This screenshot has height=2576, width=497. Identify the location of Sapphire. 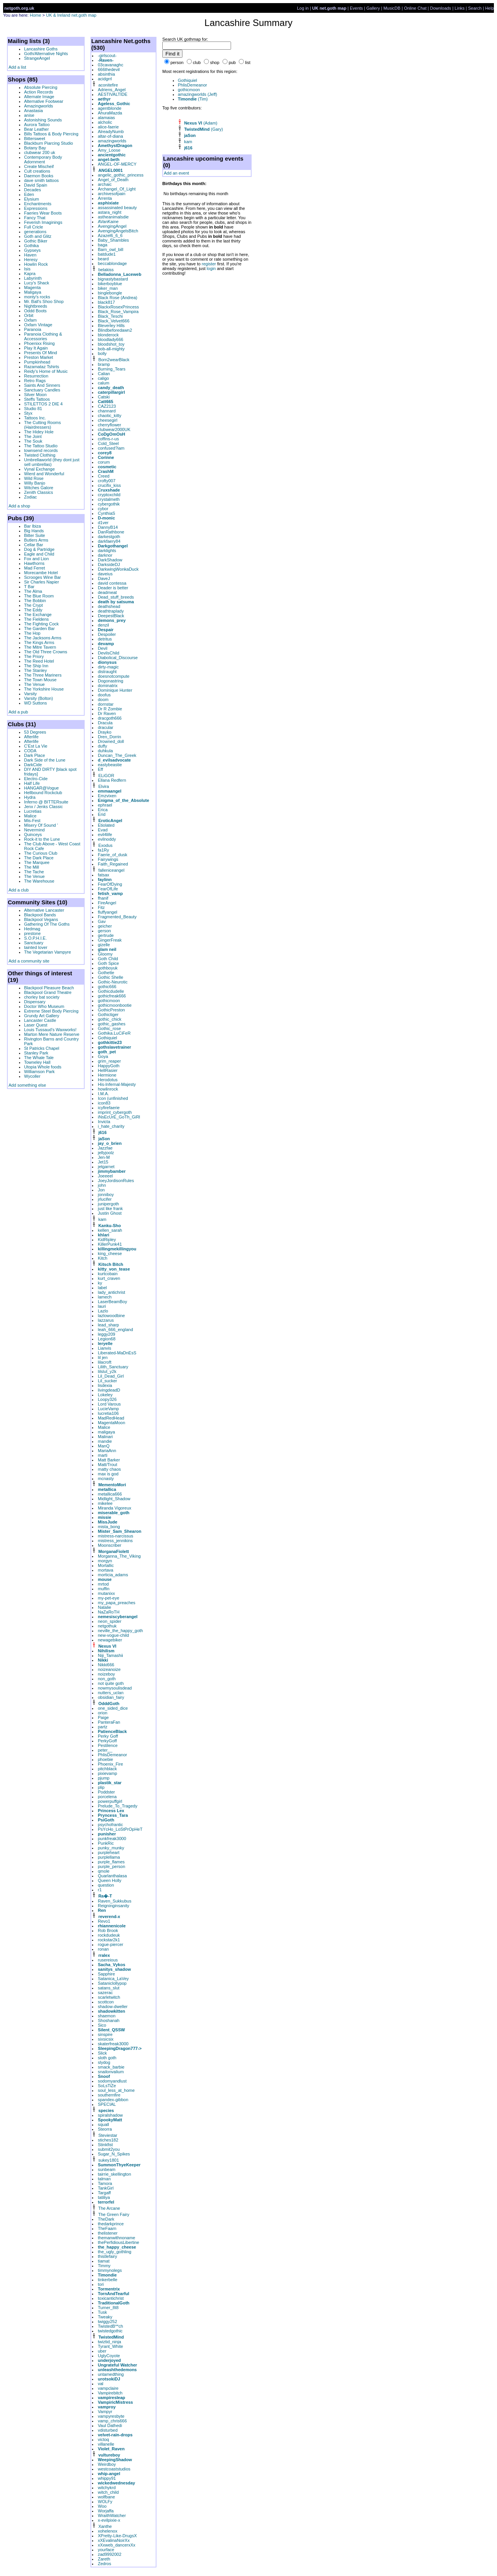
(106, 1974).